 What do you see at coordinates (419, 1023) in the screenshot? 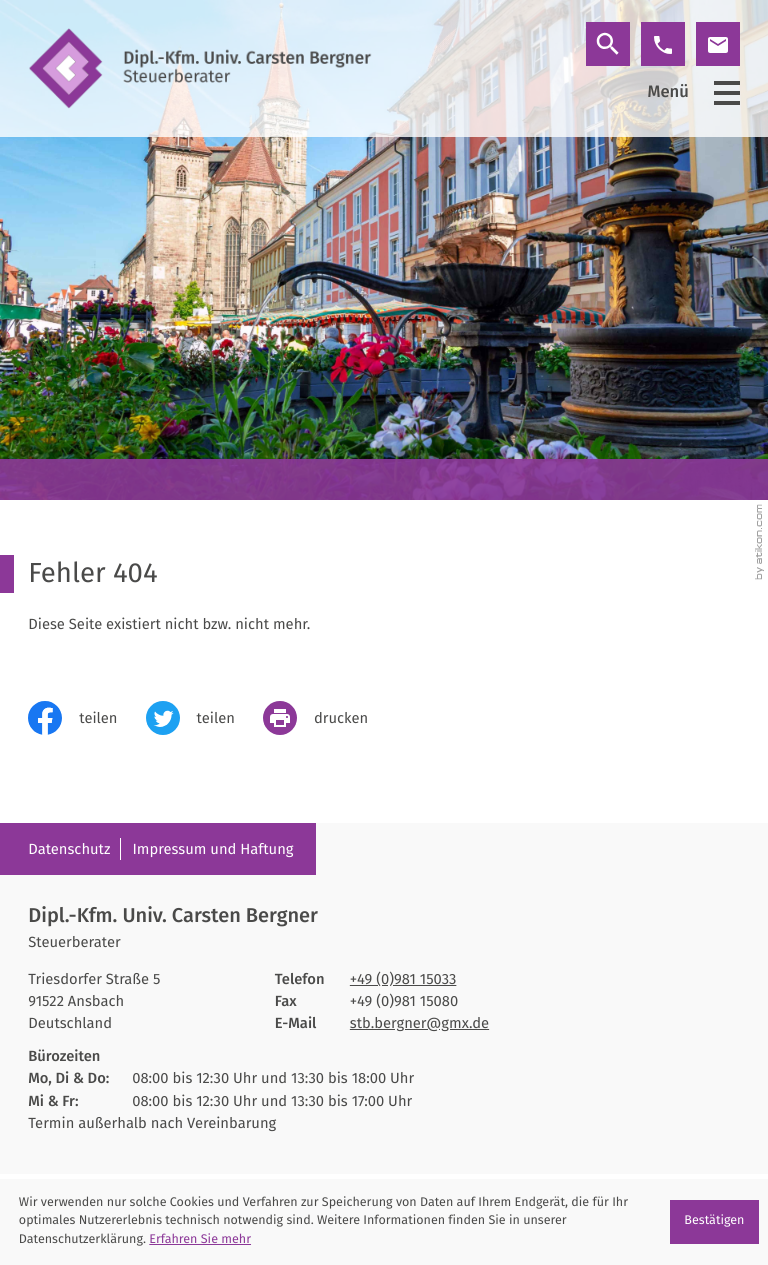
I see `stb.bergner@gmx.de [E-Mail: stb.bergner@gmx.de]` at bounding box center [419, 1023].